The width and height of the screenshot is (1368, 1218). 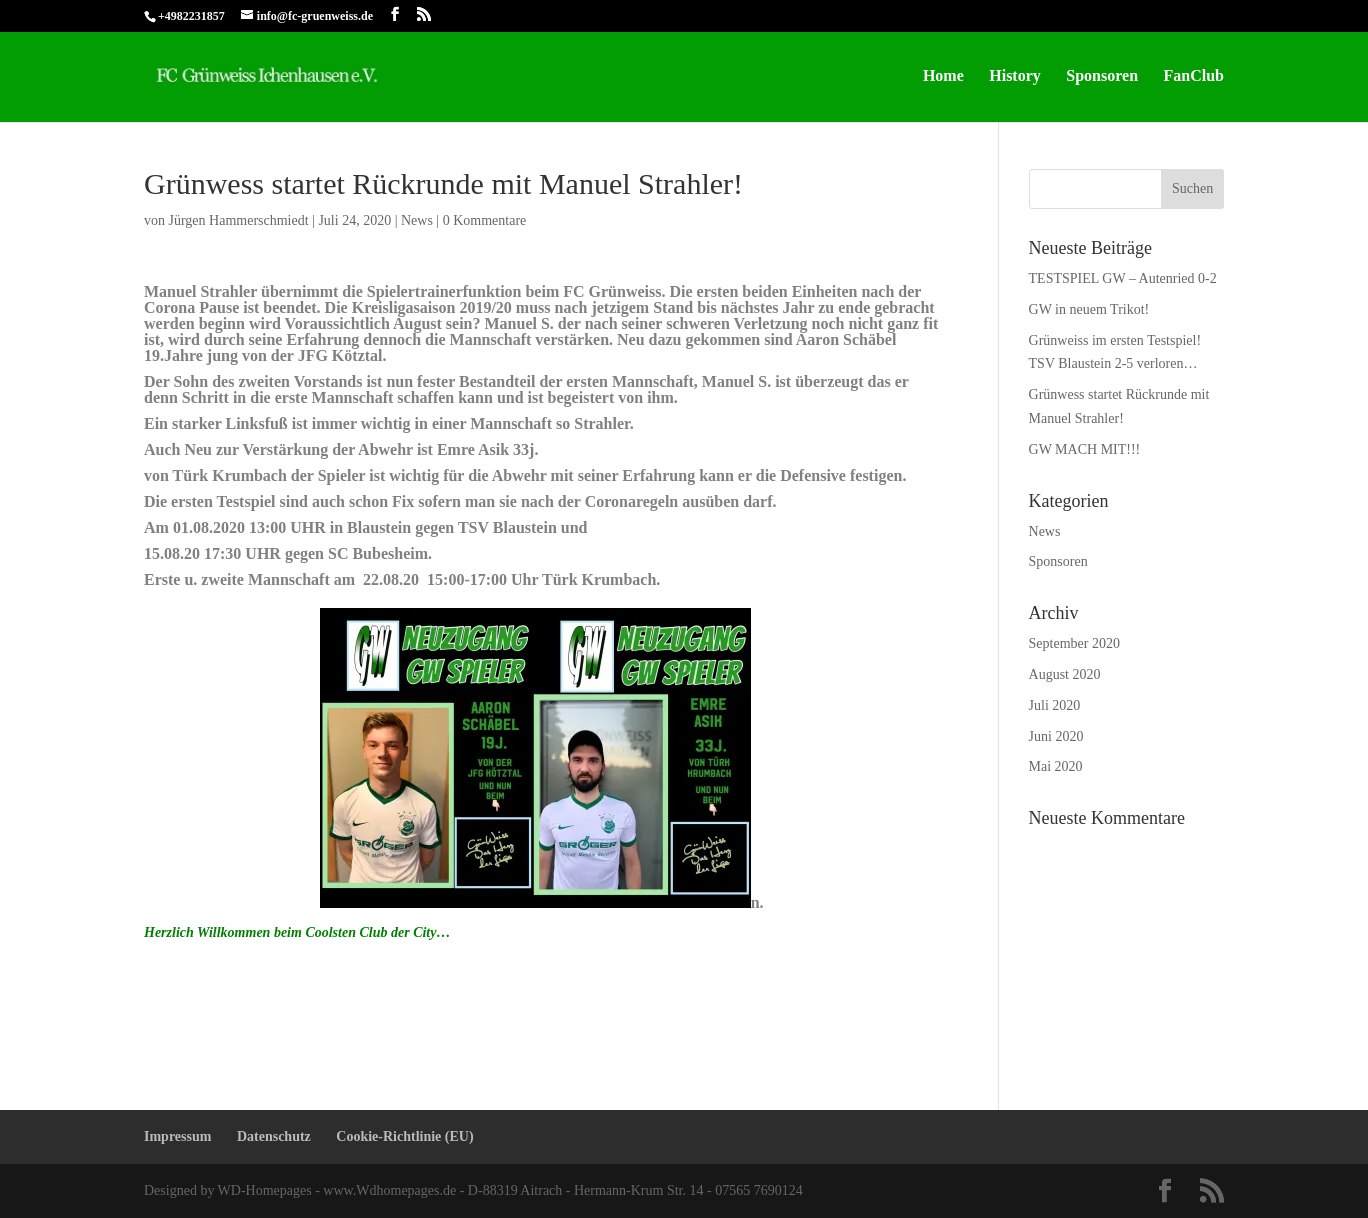 What do you see at coordinates (1056, 766) in the screenshot?
I see `Mai 2020` at bounding box center [1056, 766].